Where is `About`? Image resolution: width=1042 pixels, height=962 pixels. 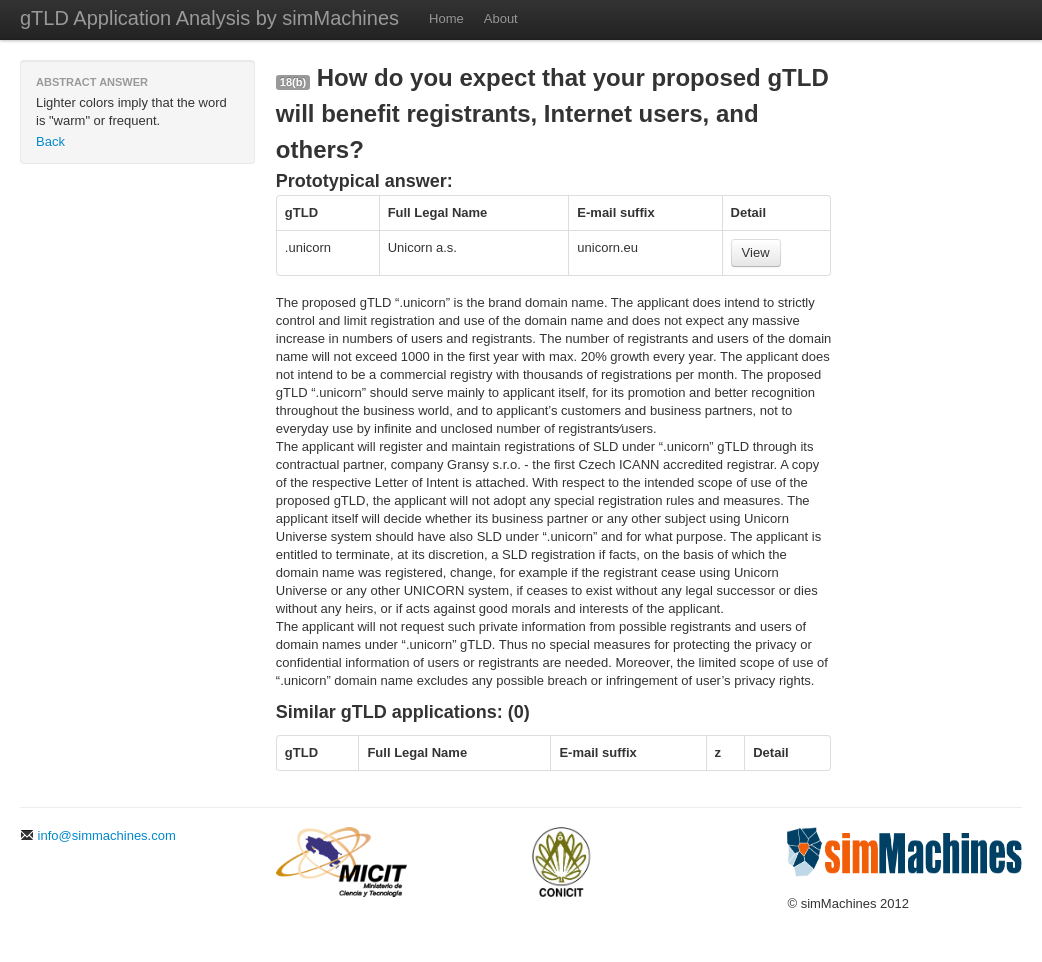
About is located at coordinates (501, 18).